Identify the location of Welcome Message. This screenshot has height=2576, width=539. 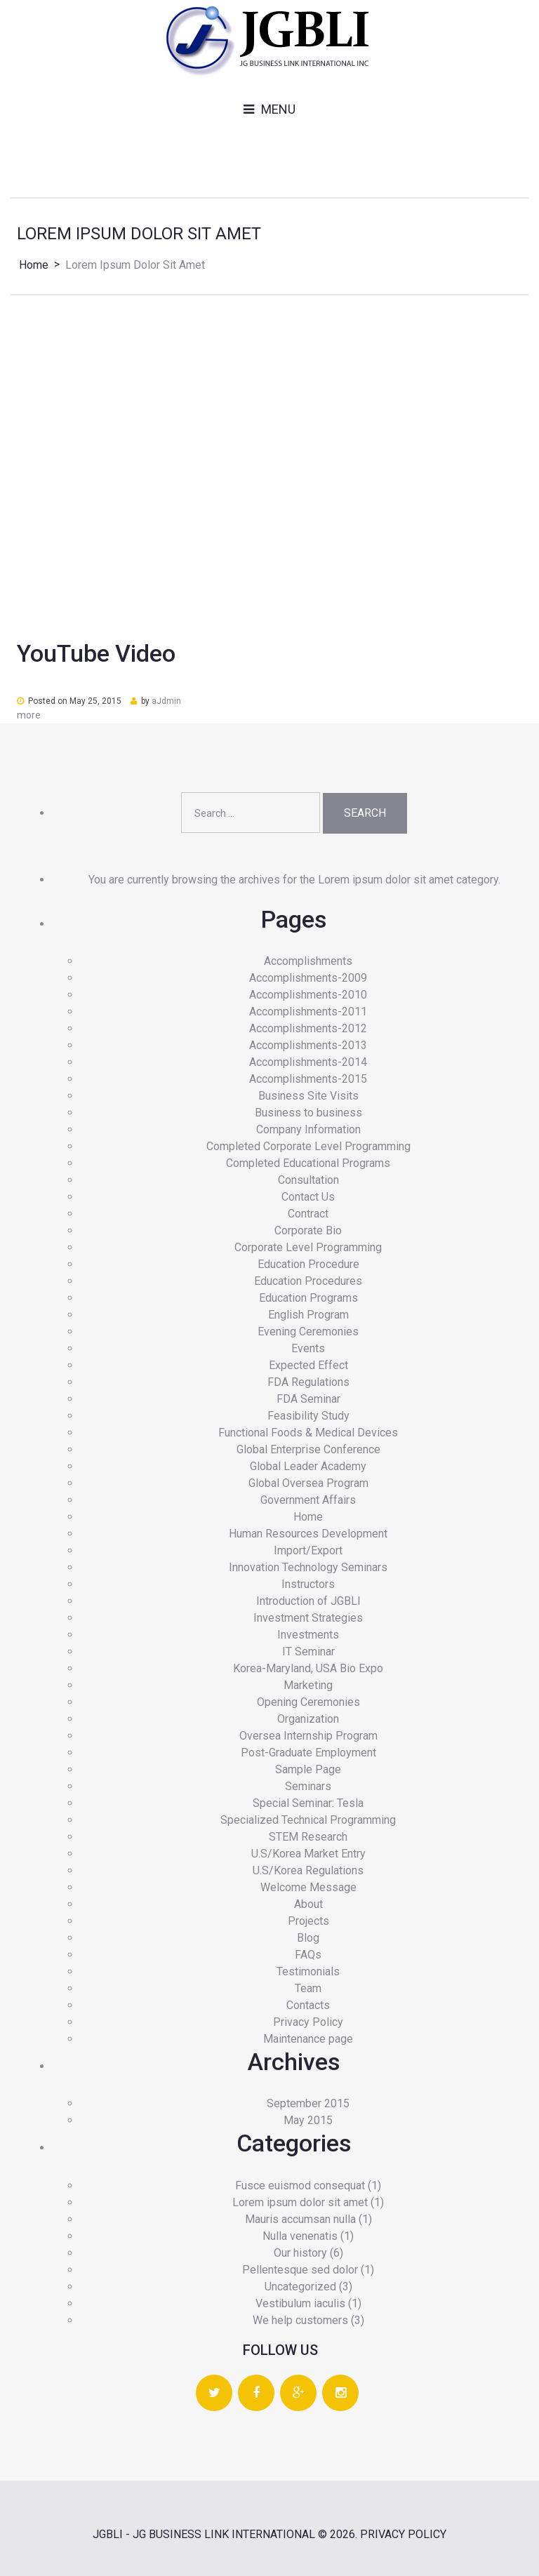
(308, 1887).